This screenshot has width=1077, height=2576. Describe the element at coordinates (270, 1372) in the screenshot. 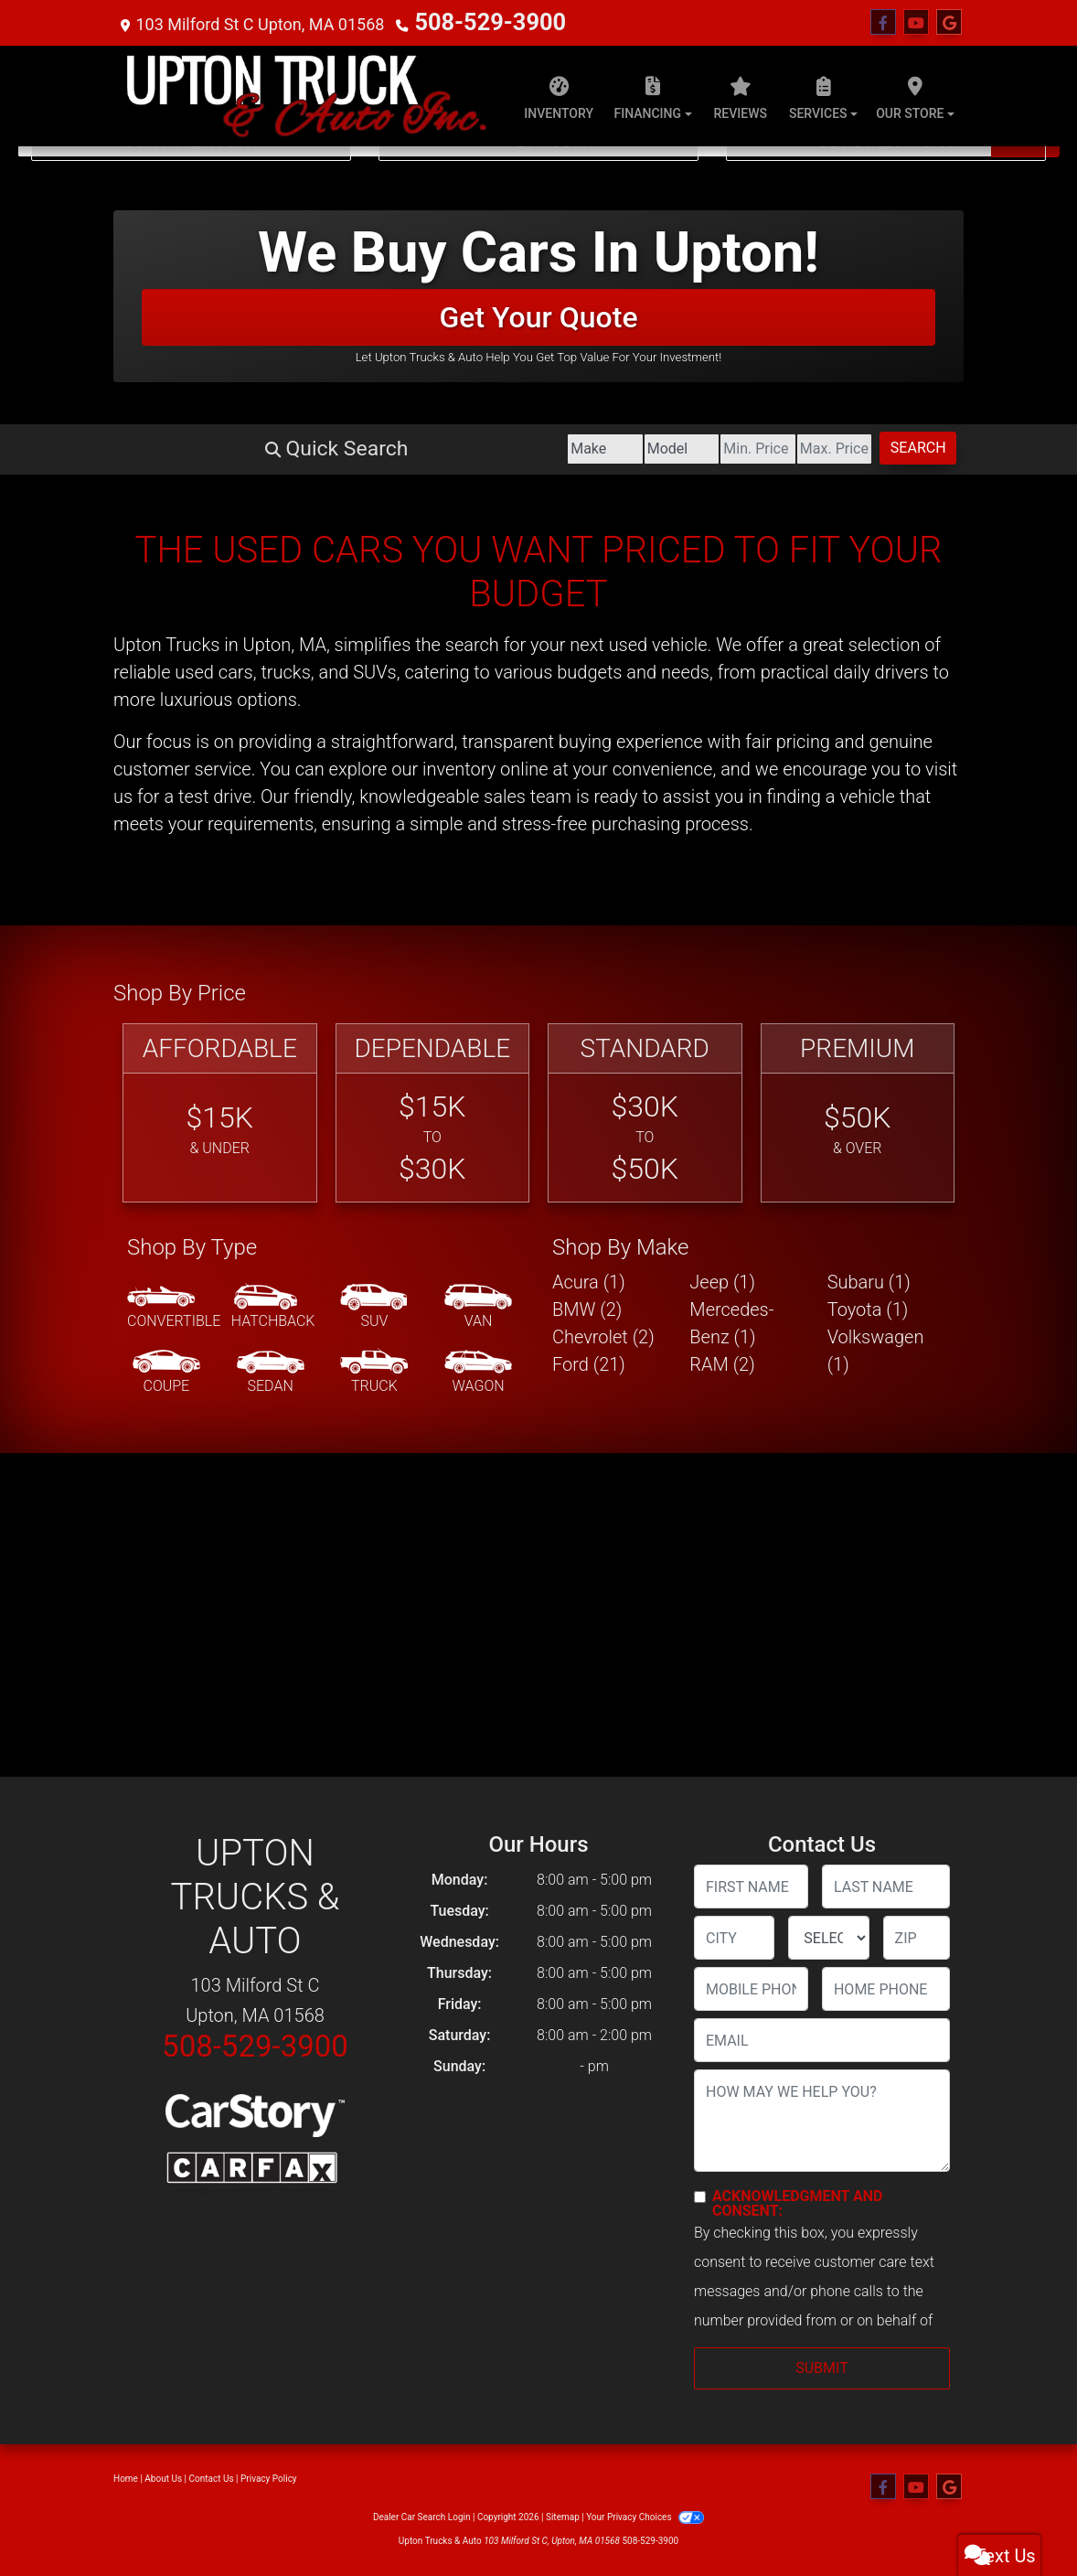

I see `[Sedan]` at that location.